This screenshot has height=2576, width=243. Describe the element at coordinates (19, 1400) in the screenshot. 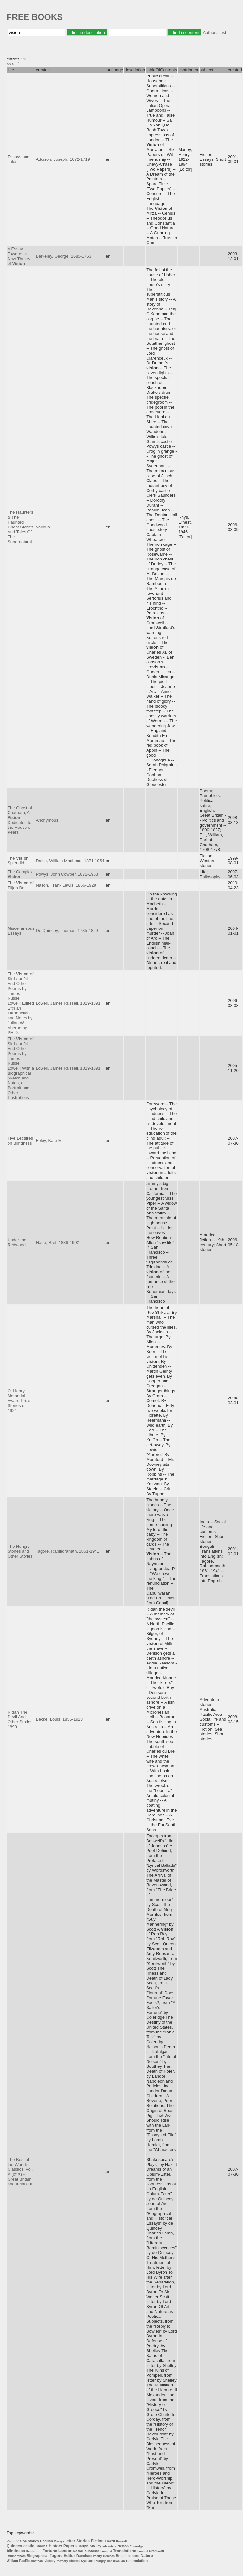

I see `O. Henry Memorial Award Prize Stories of 1921` at that location.